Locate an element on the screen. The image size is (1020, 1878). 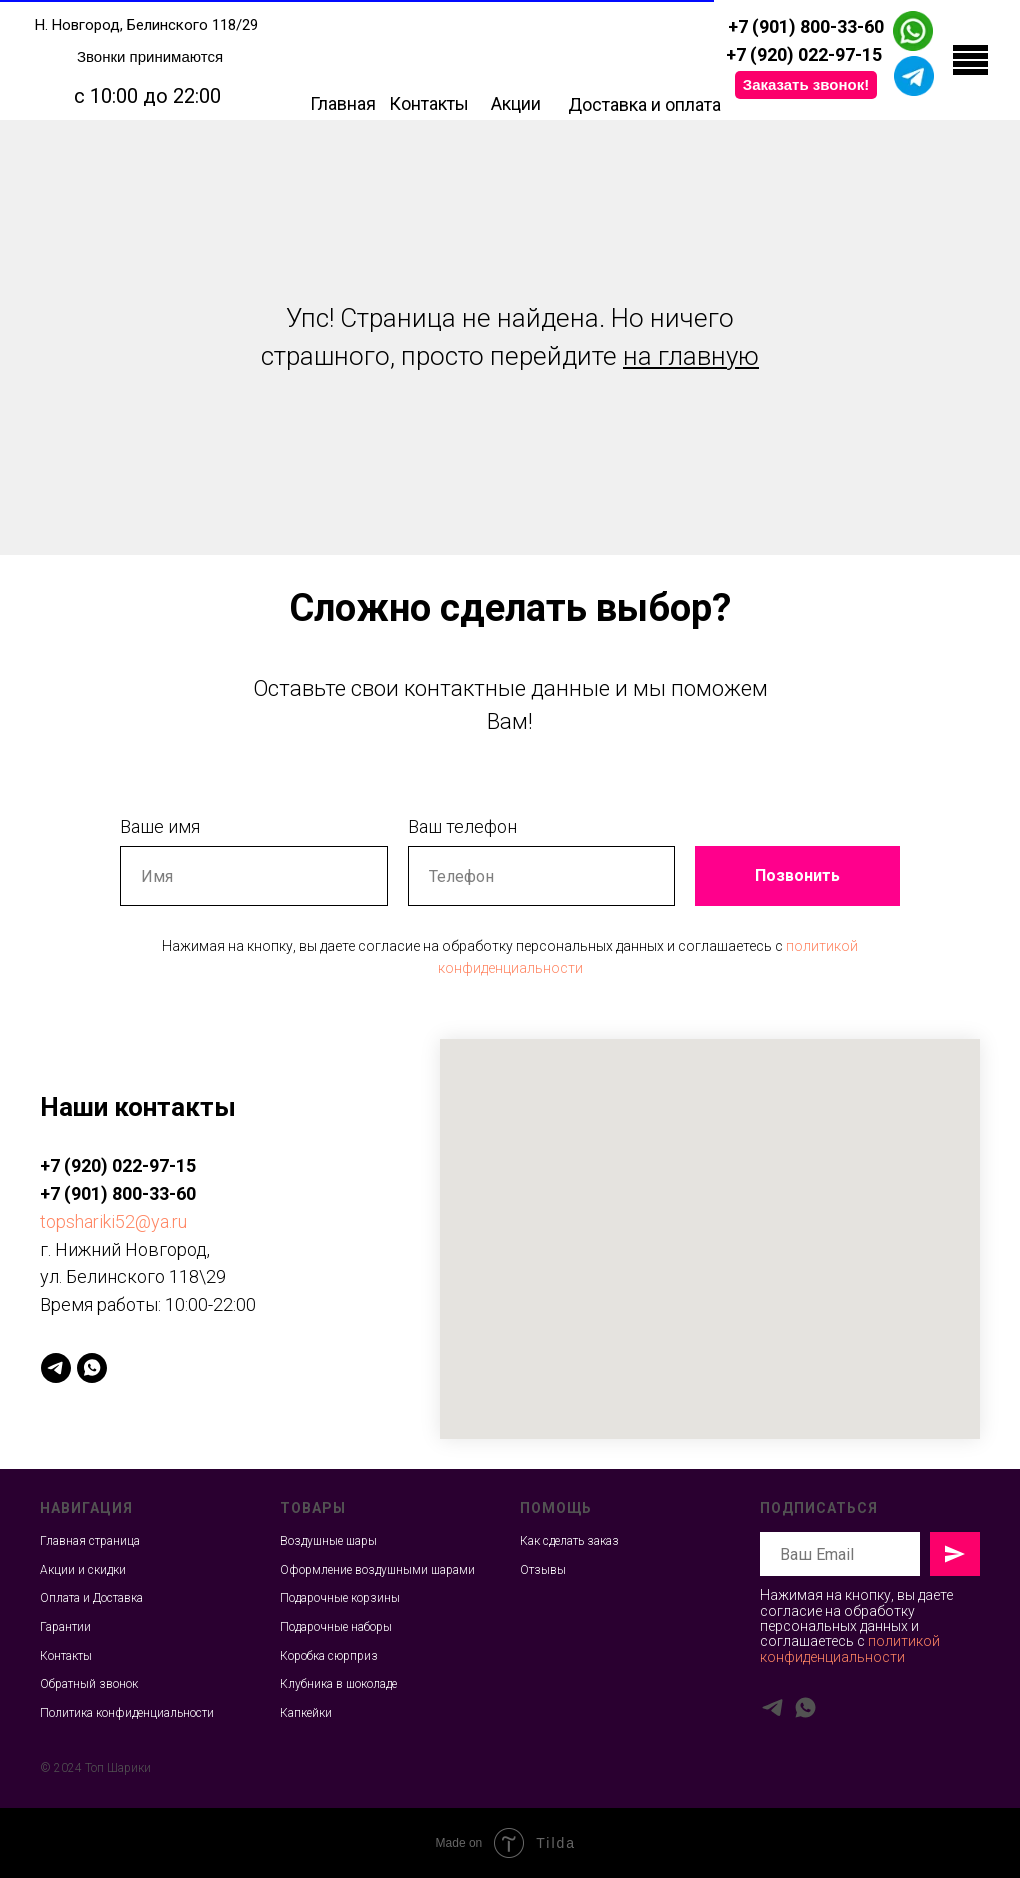
политикой конфиденциальности is located at coordinates (850, 1648).